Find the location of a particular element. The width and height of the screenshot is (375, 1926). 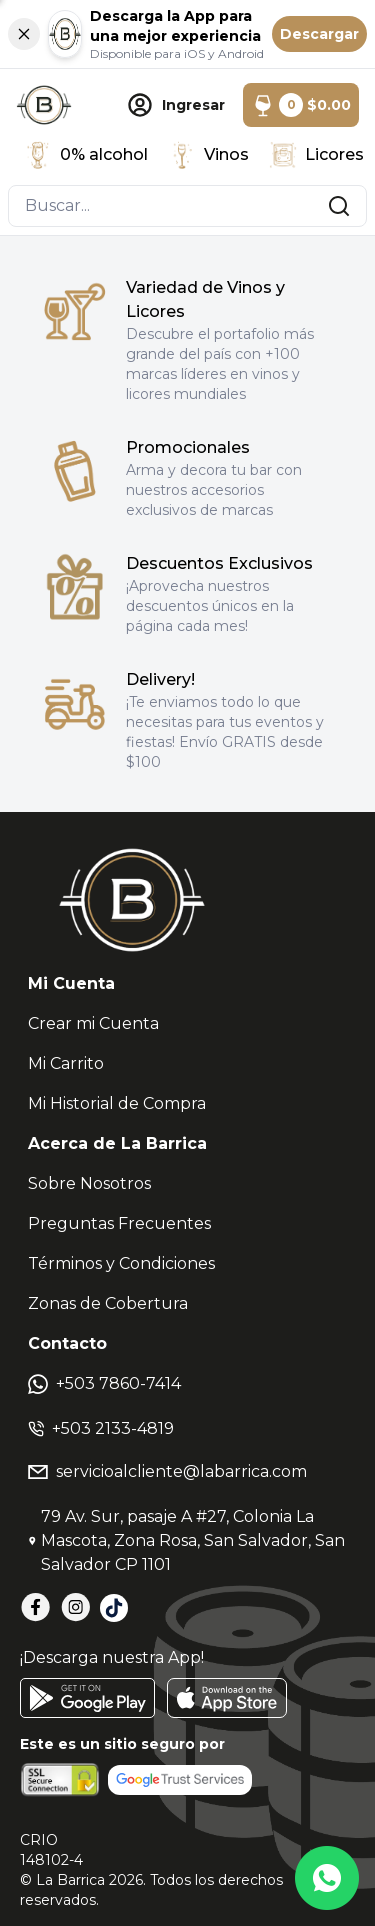

Crear mi Cuenta is located at coordinates (93, 1023).